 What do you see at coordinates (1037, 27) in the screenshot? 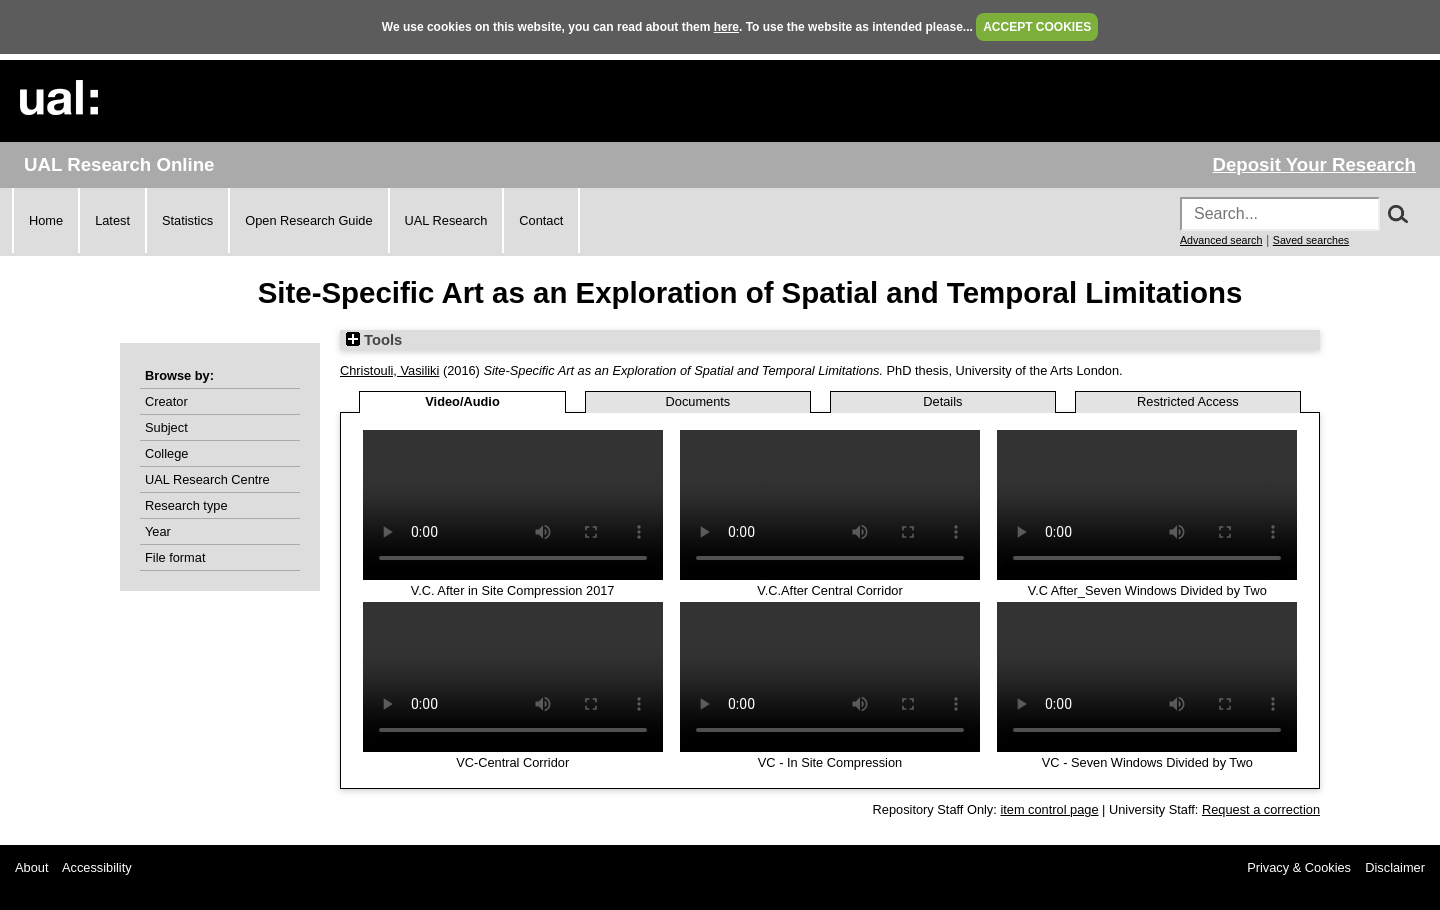
I see `ACCEPT COOKIES` at bounding box center [1037, 27].